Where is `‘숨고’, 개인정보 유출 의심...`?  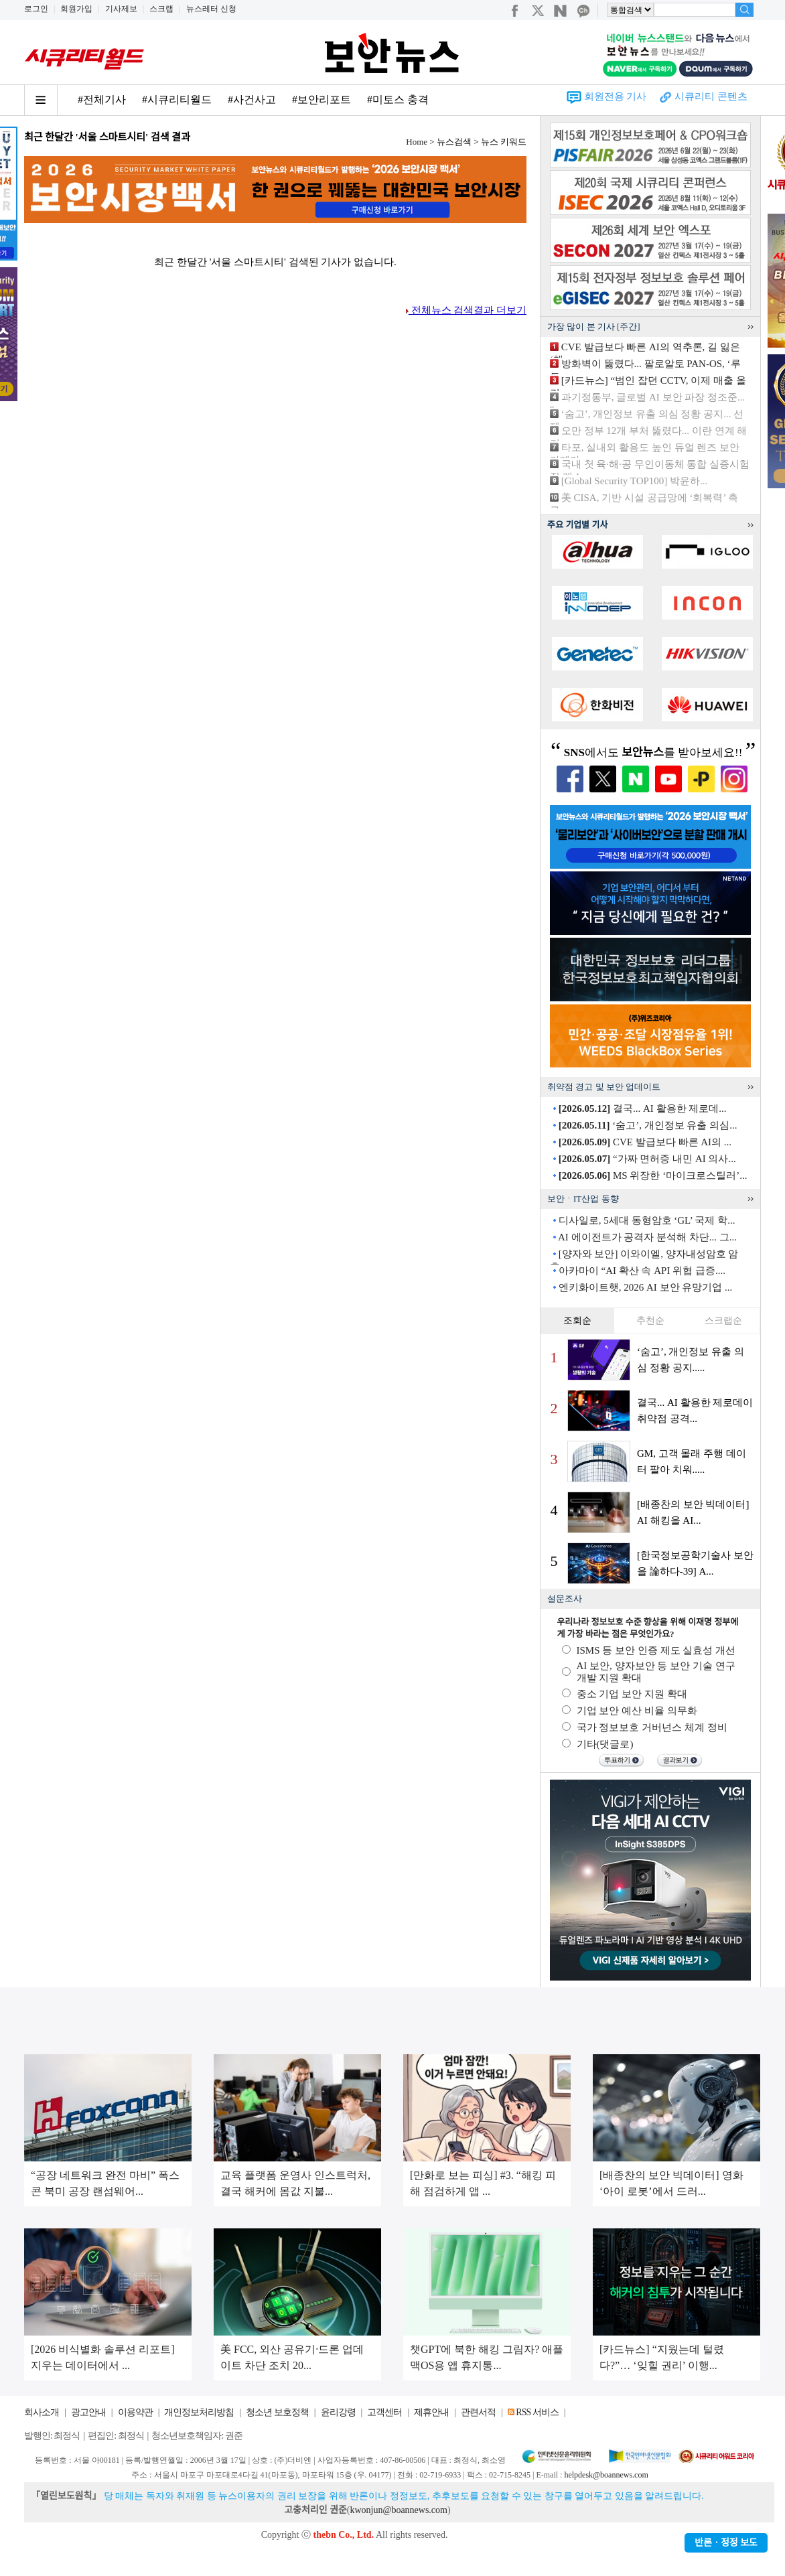 ‘숨고’, 개인정보 유출 의심... is located at coordinates (648, 1125).